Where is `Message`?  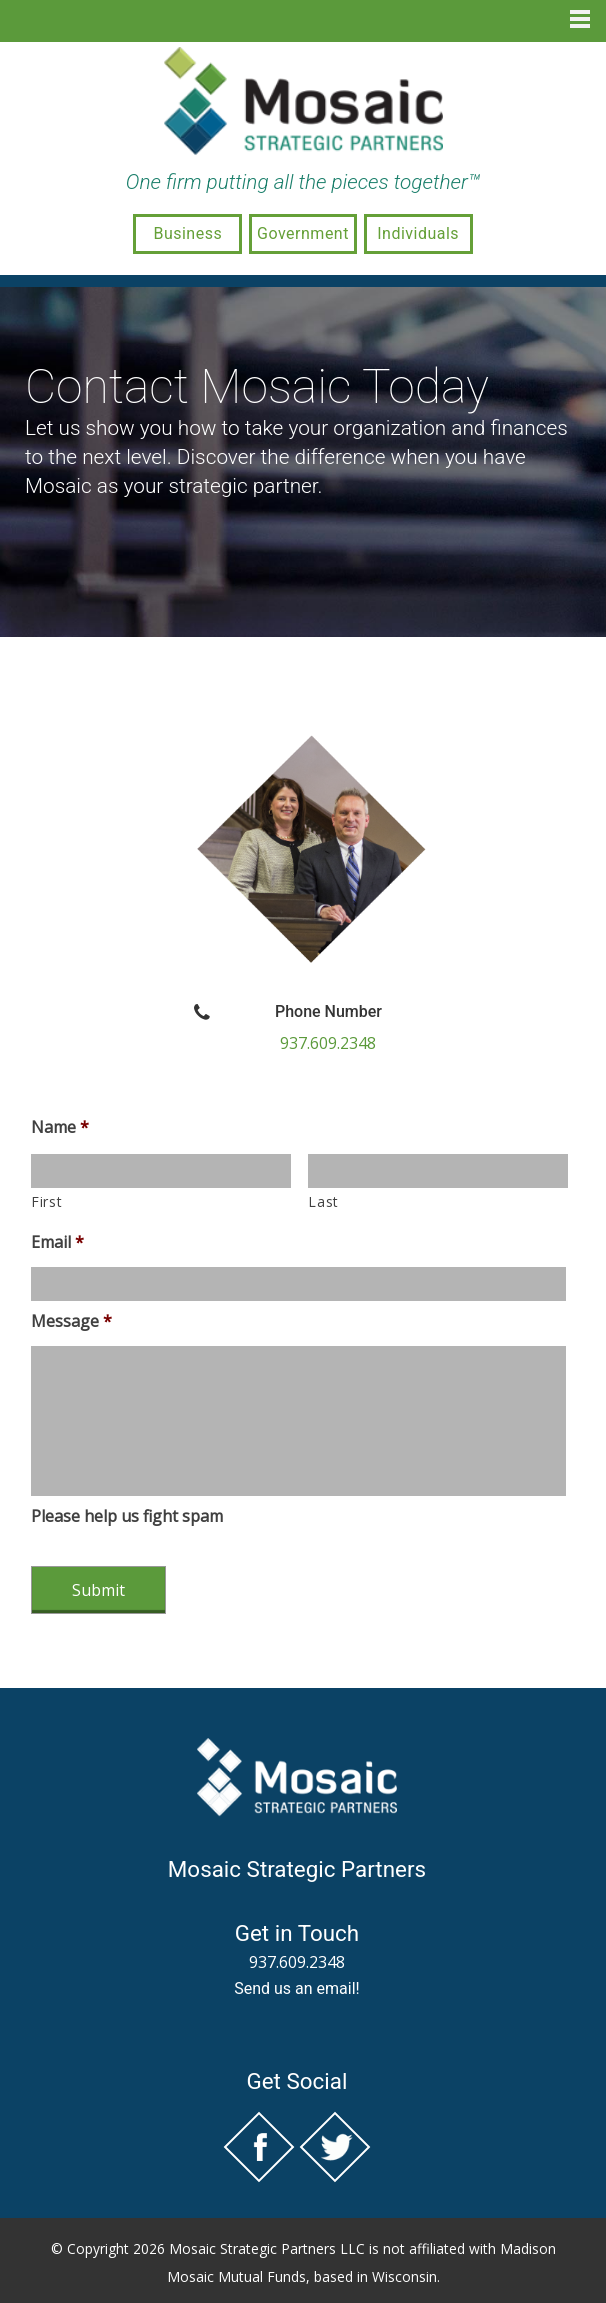
Message is located at coordinates (71, 1321).